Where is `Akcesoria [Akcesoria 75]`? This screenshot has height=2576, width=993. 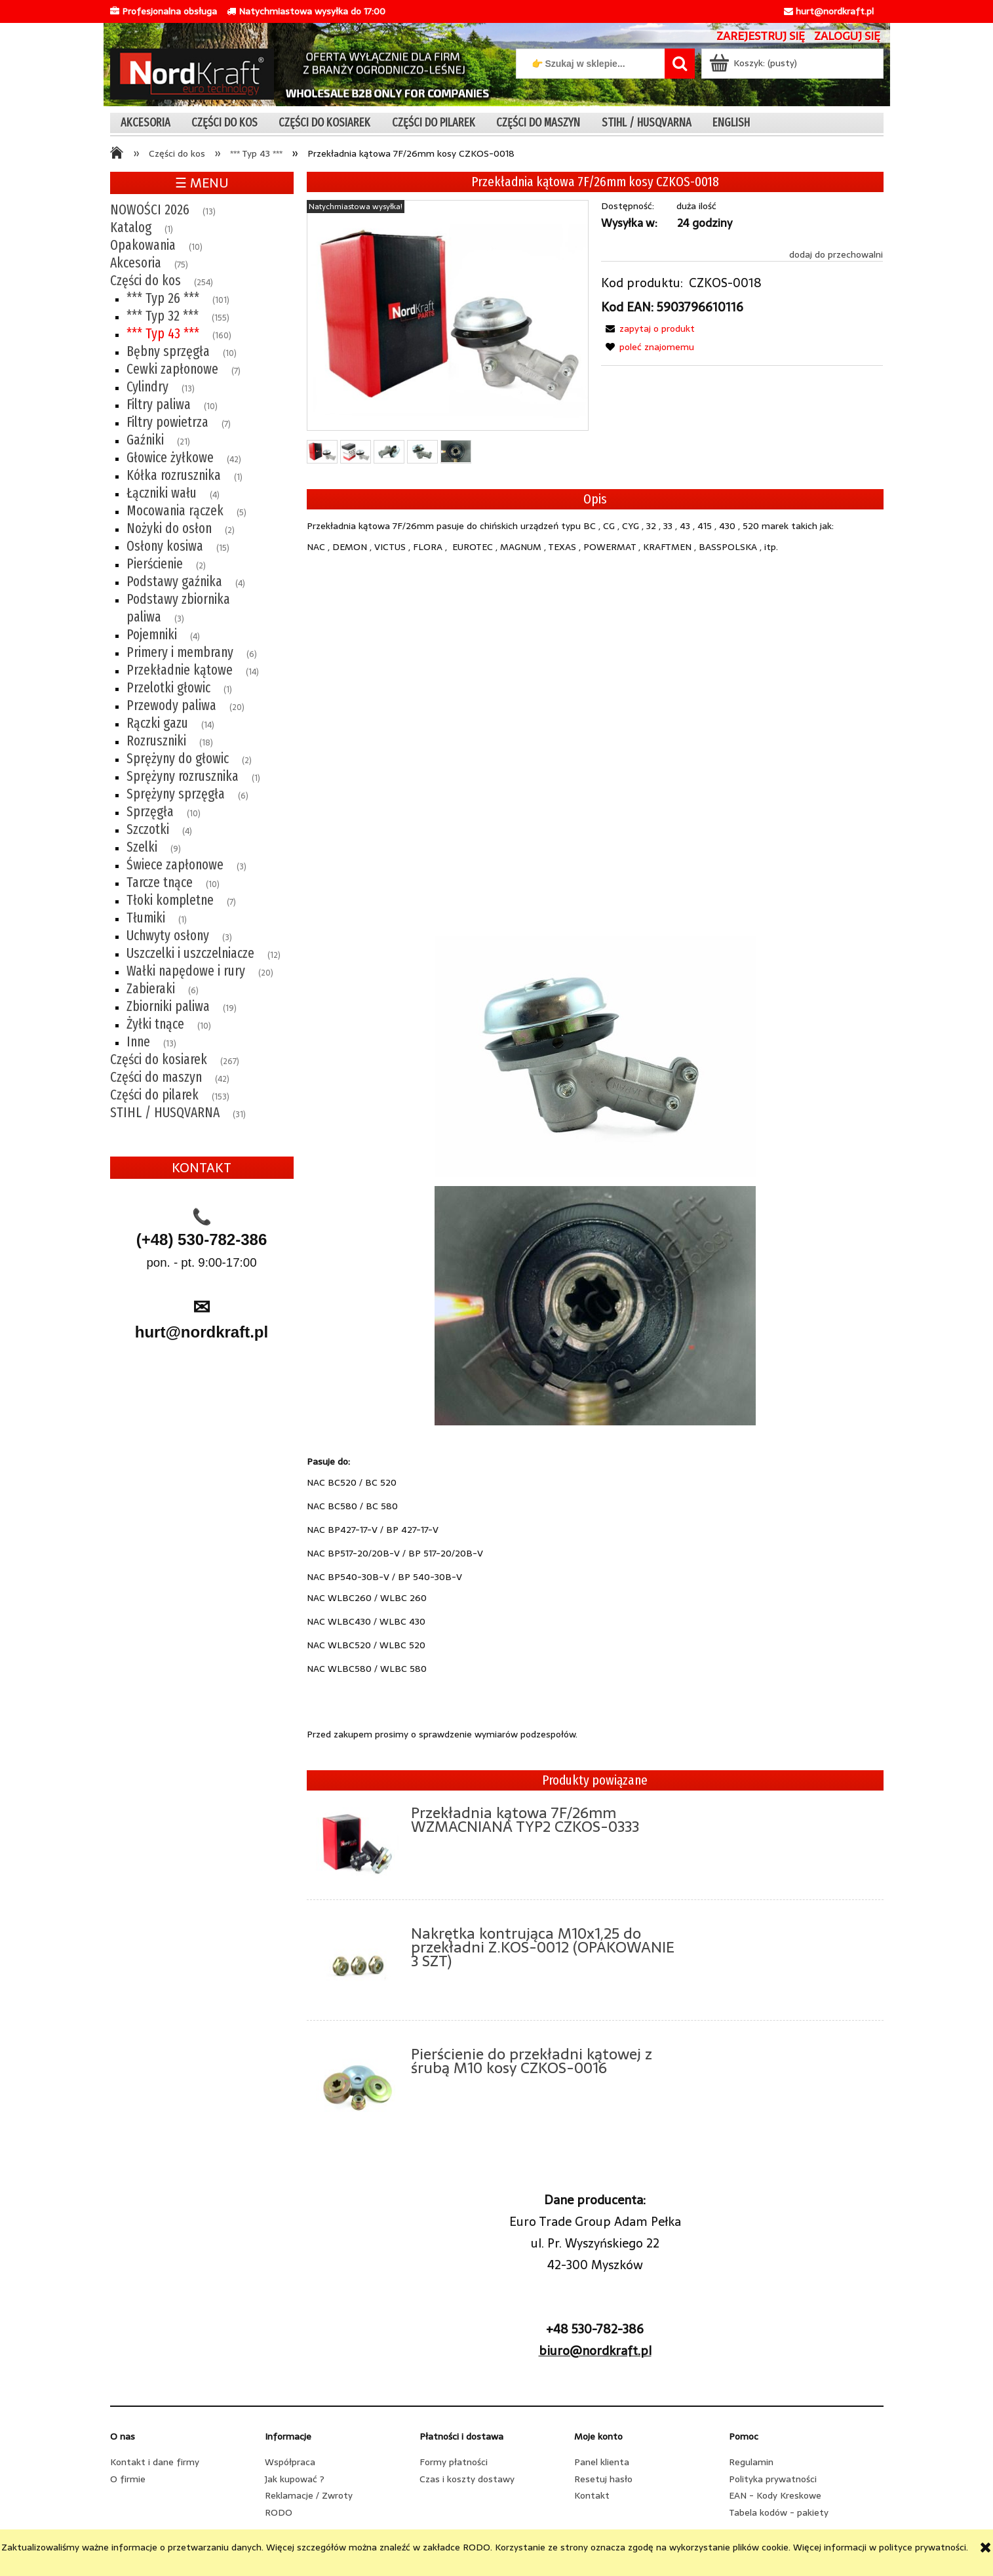 Akcesoria [Akcesoria 75] is located at coordinates (135, 262).